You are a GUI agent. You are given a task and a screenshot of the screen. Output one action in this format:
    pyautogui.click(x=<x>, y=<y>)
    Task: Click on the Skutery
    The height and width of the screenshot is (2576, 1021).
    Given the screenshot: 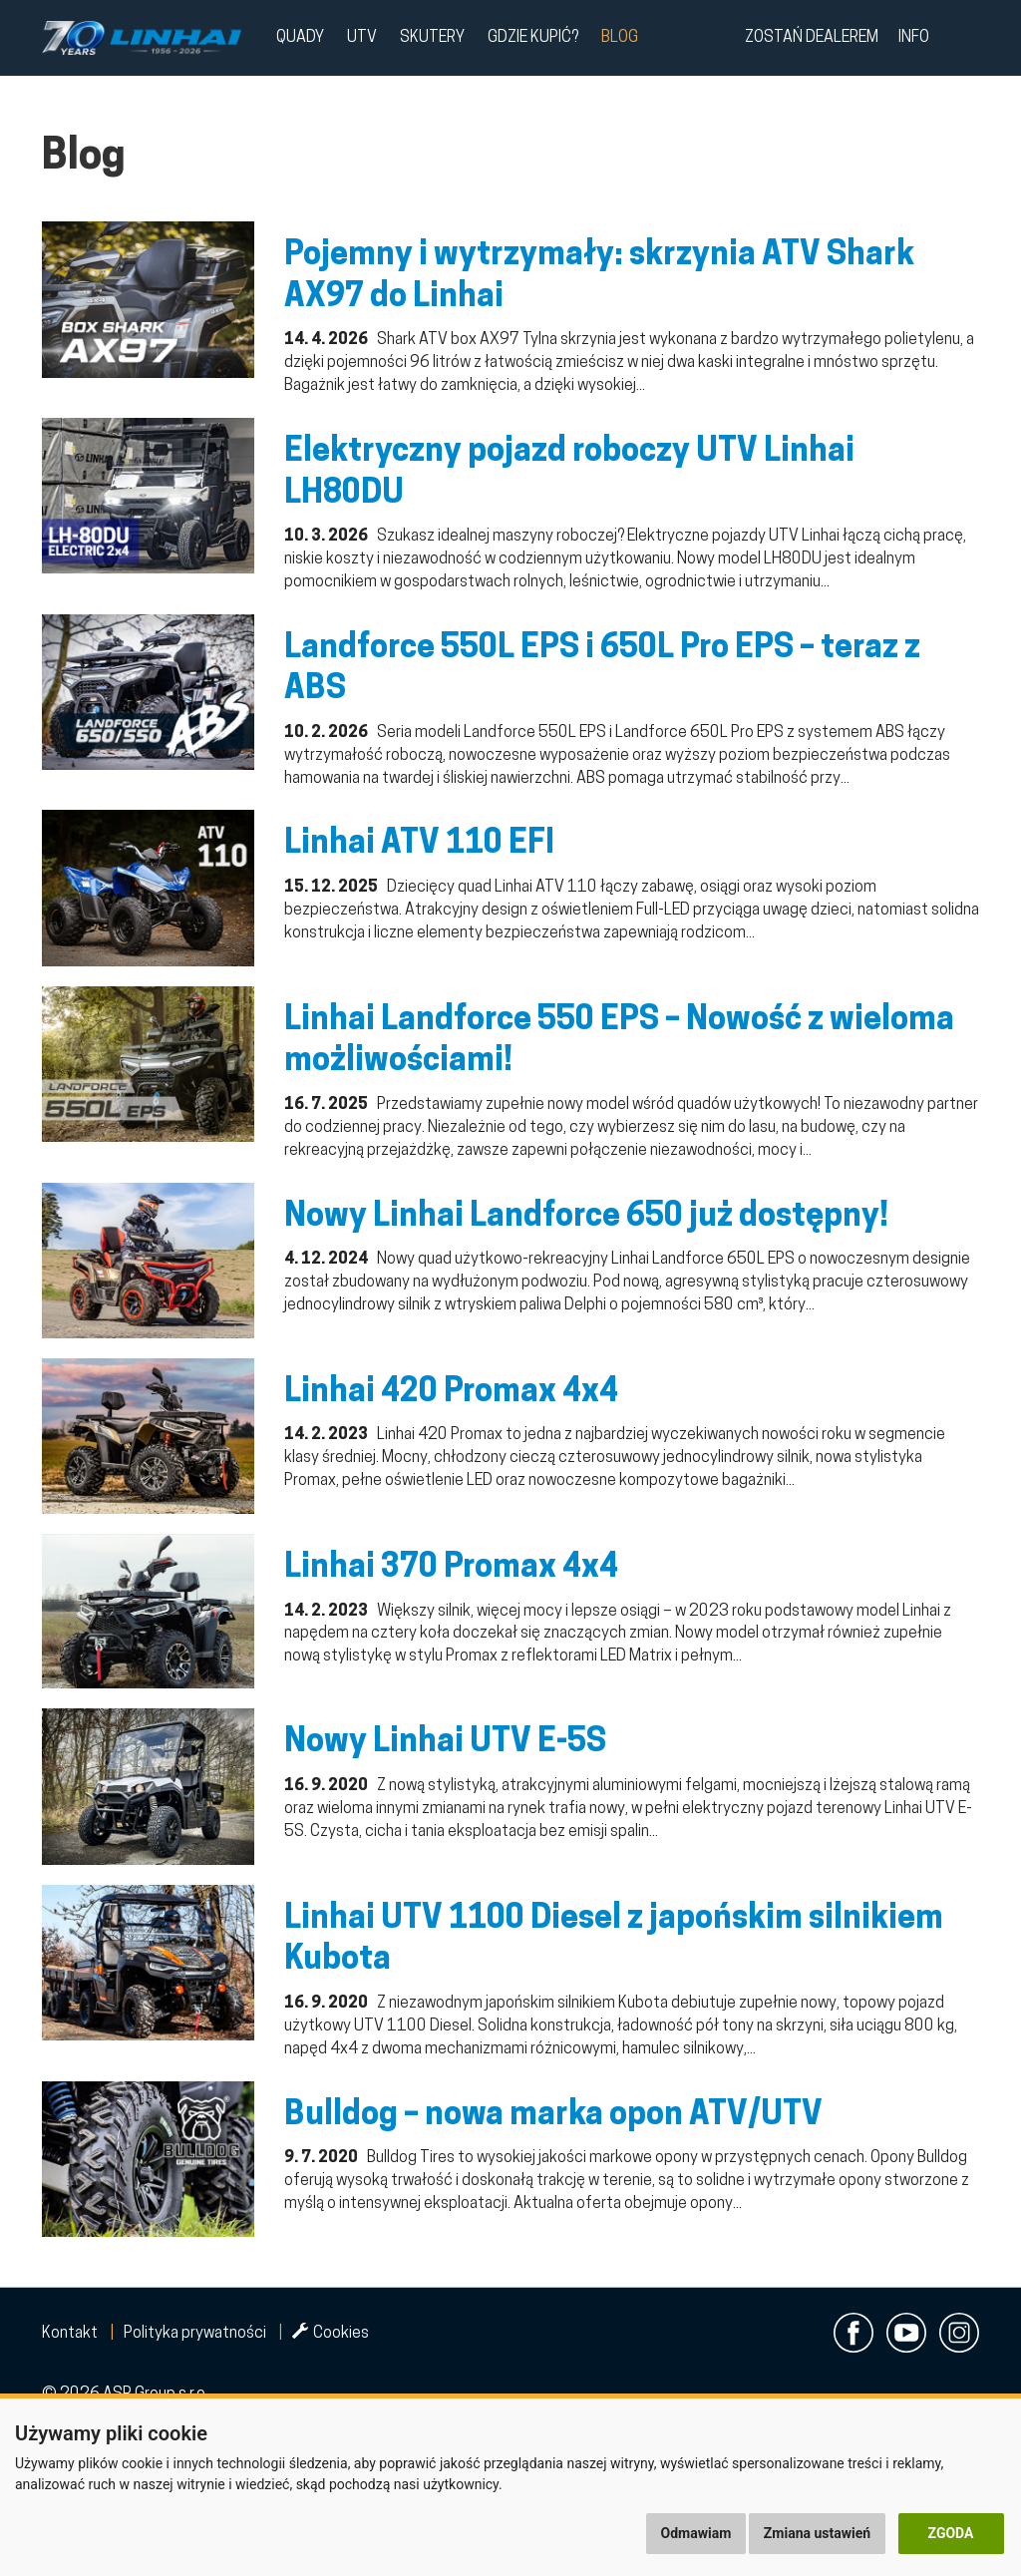 What is the action you would take?
    pyautogui.click(x=432, y=38)
    